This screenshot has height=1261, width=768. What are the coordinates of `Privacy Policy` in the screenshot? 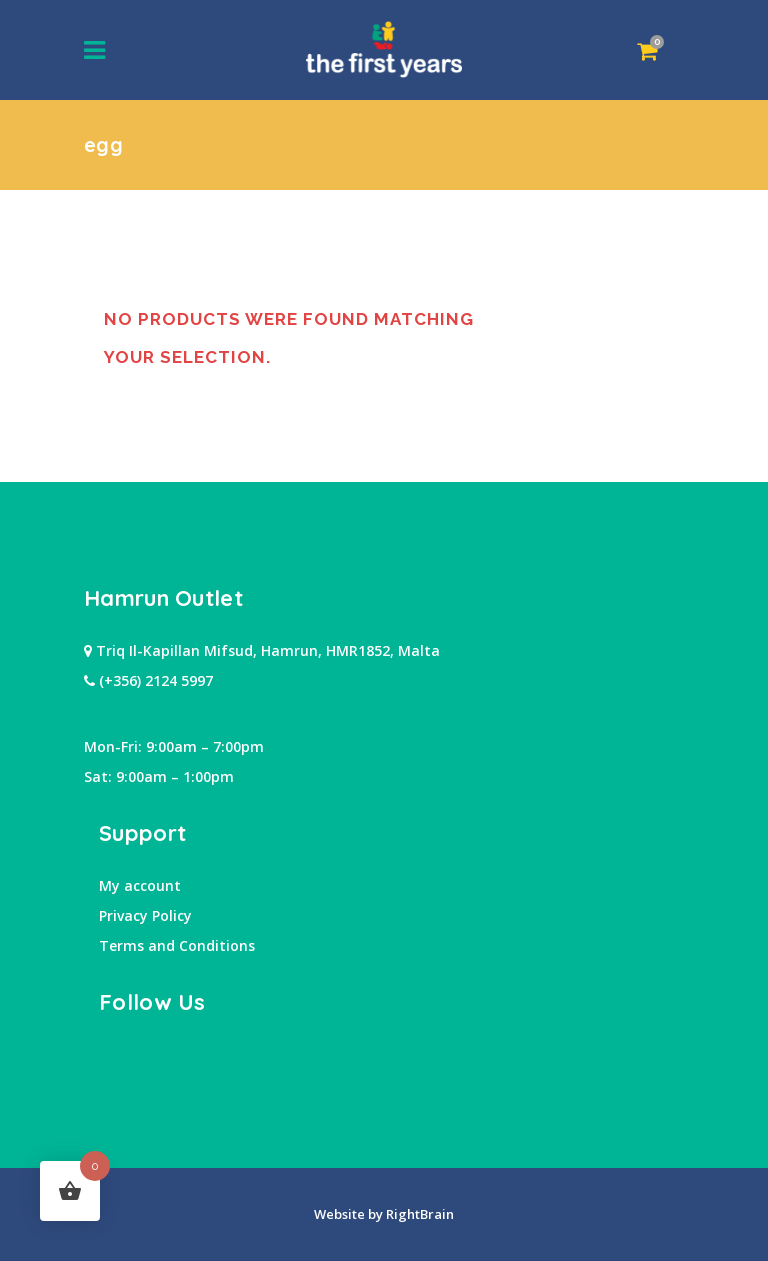 It's located at (145, 915).